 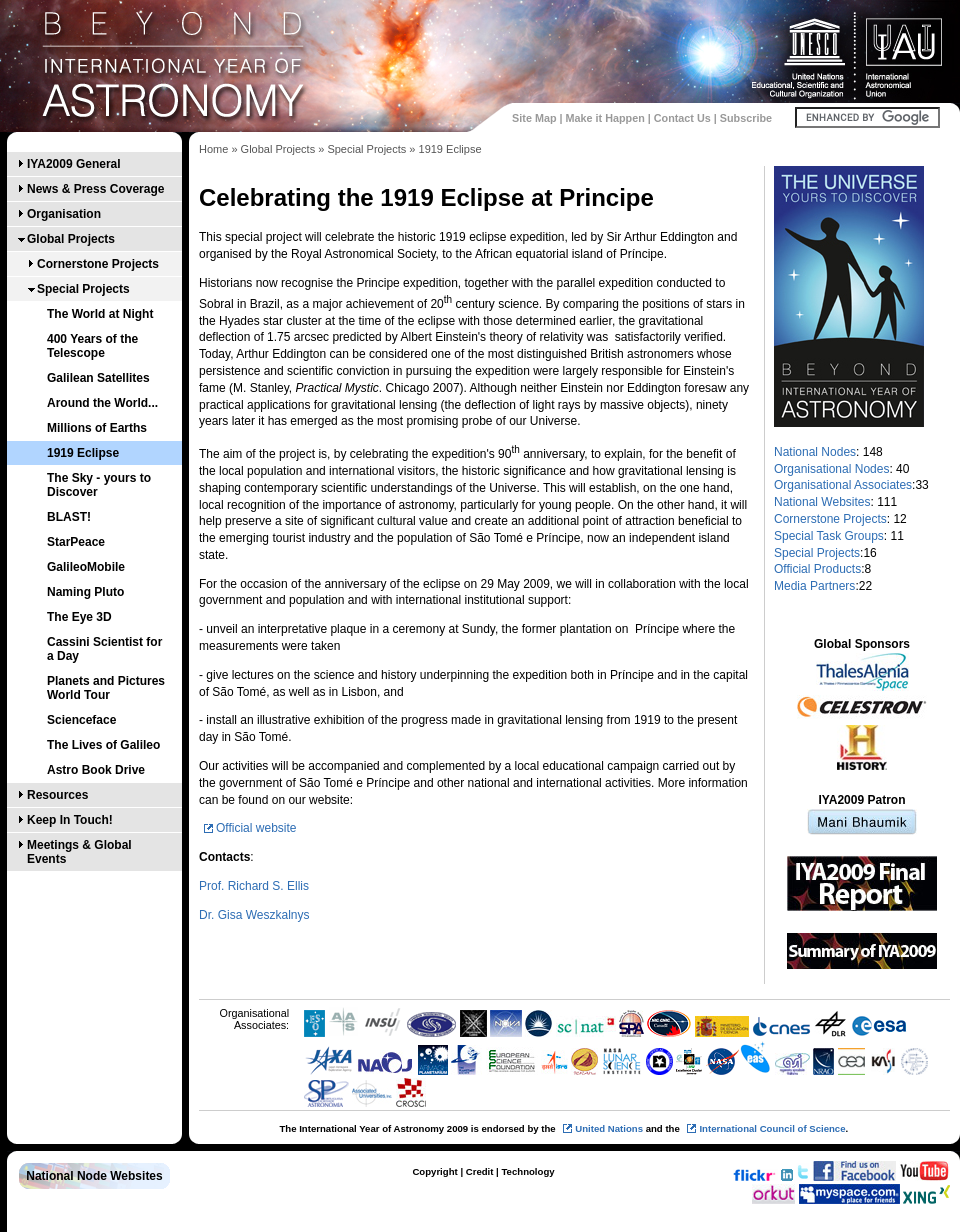 I want to click on Galilean Satellites, so click(x=98, y=378).